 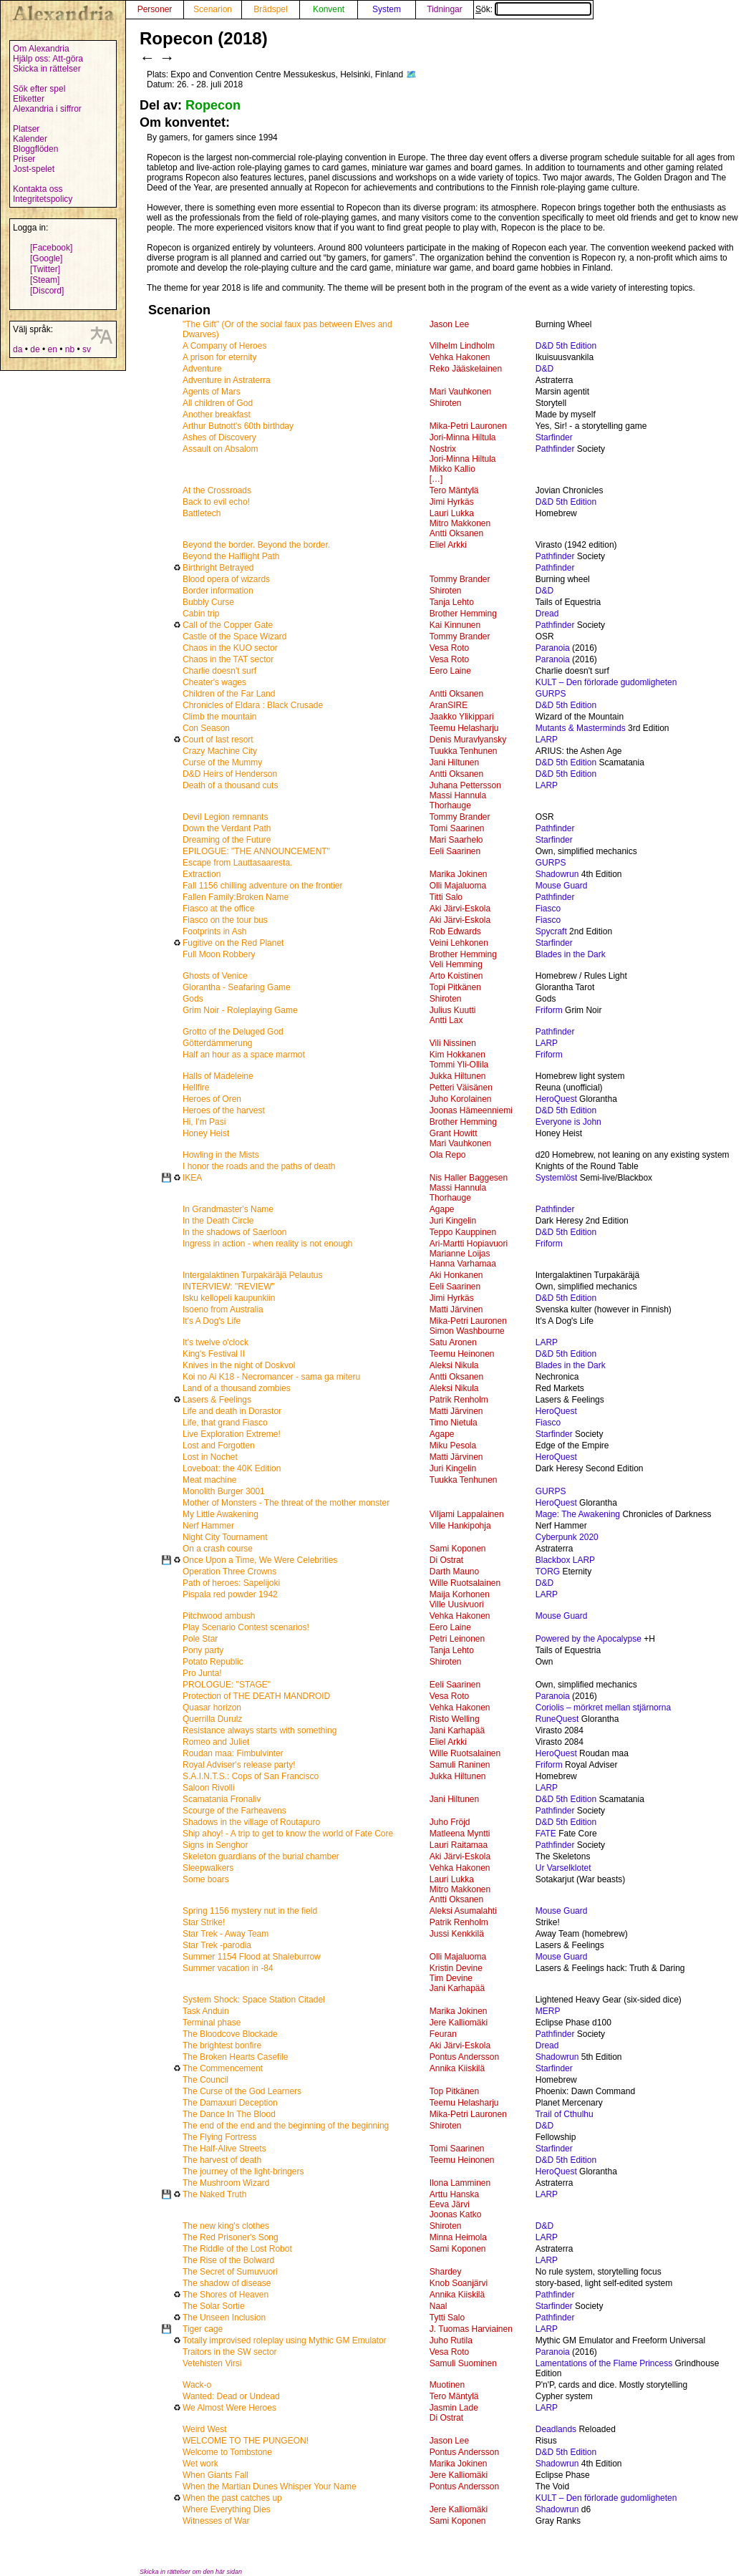 I want to click on Isku kellopeli kaupunkiin, so click(x=229, y=1298).